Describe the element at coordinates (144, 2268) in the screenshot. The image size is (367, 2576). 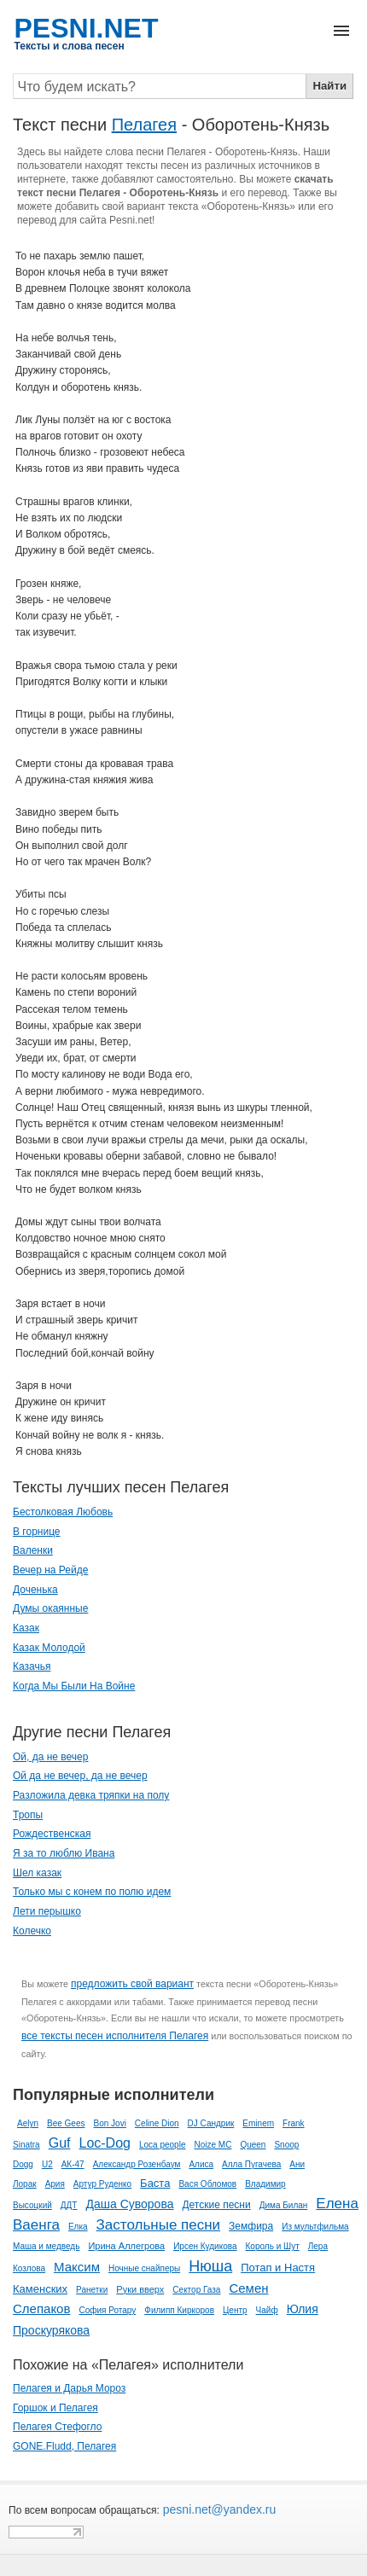
I see `Ночные снайперы` at that location.